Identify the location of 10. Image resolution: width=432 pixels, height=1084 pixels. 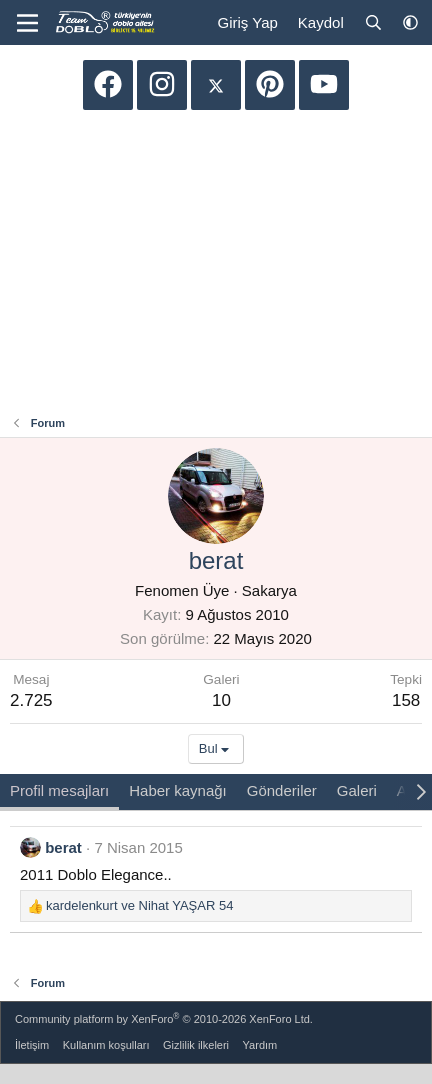
(221, 700).